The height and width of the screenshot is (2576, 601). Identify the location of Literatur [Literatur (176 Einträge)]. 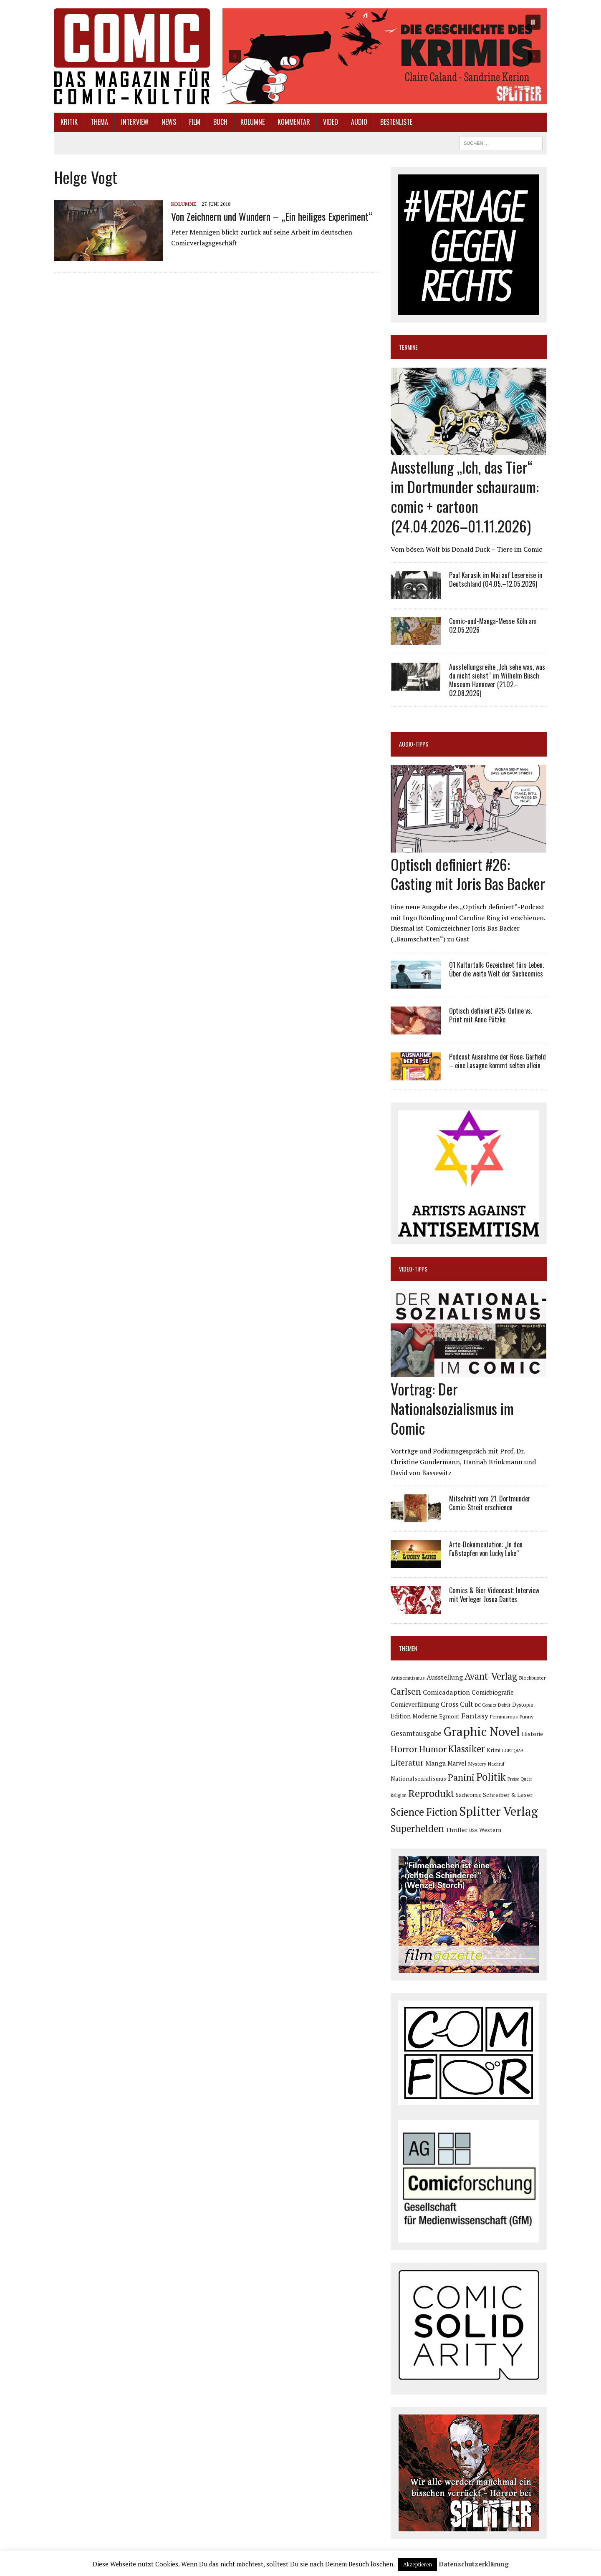
(407, 1762).